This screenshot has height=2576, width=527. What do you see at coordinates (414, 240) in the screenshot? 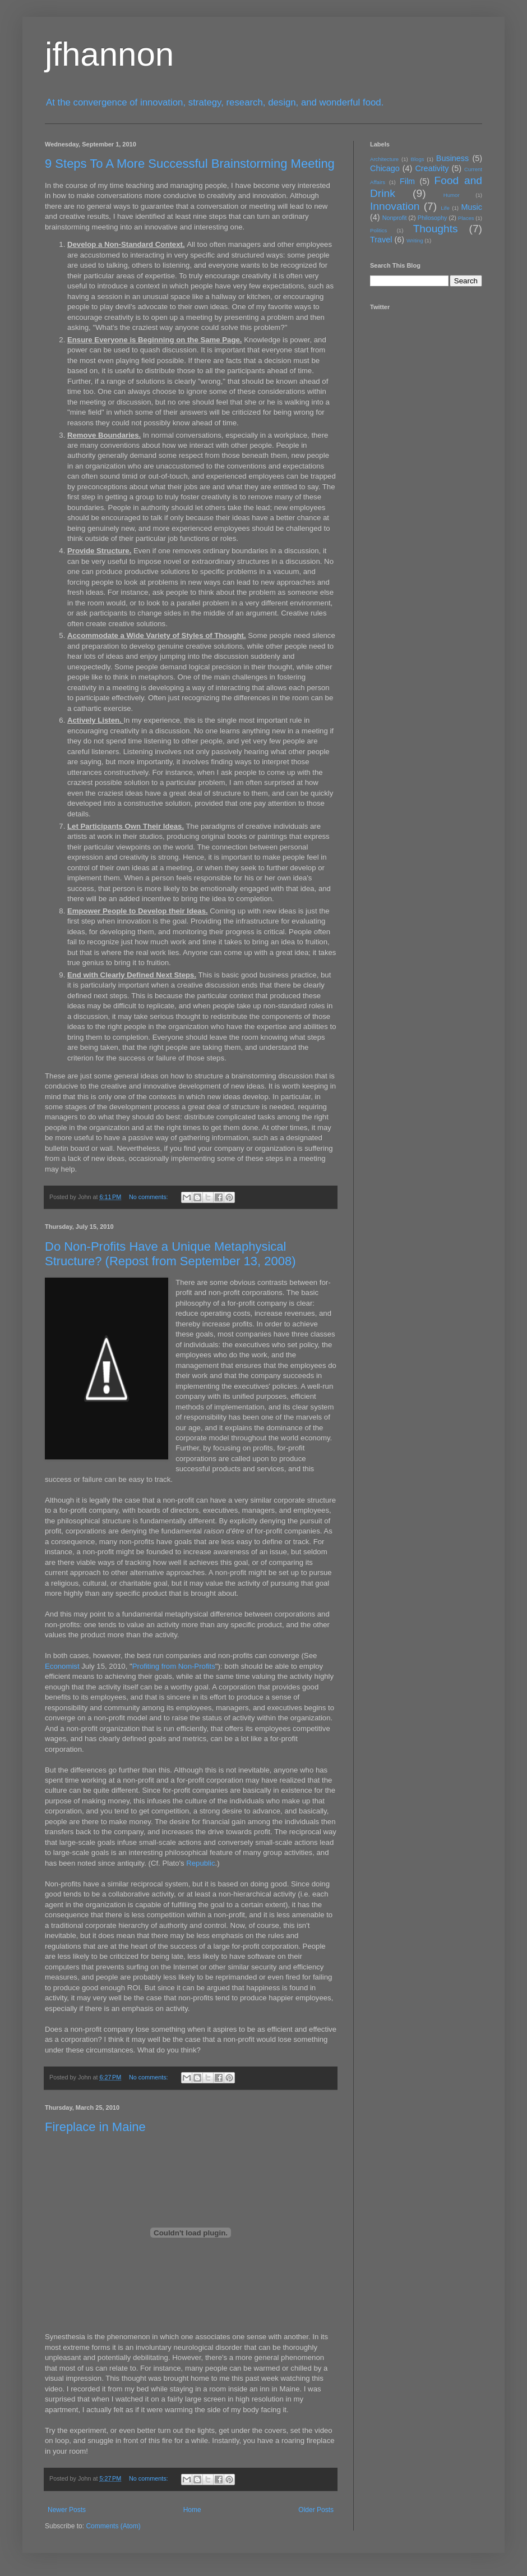
I see `Writing` at bounding box center [414, 240].